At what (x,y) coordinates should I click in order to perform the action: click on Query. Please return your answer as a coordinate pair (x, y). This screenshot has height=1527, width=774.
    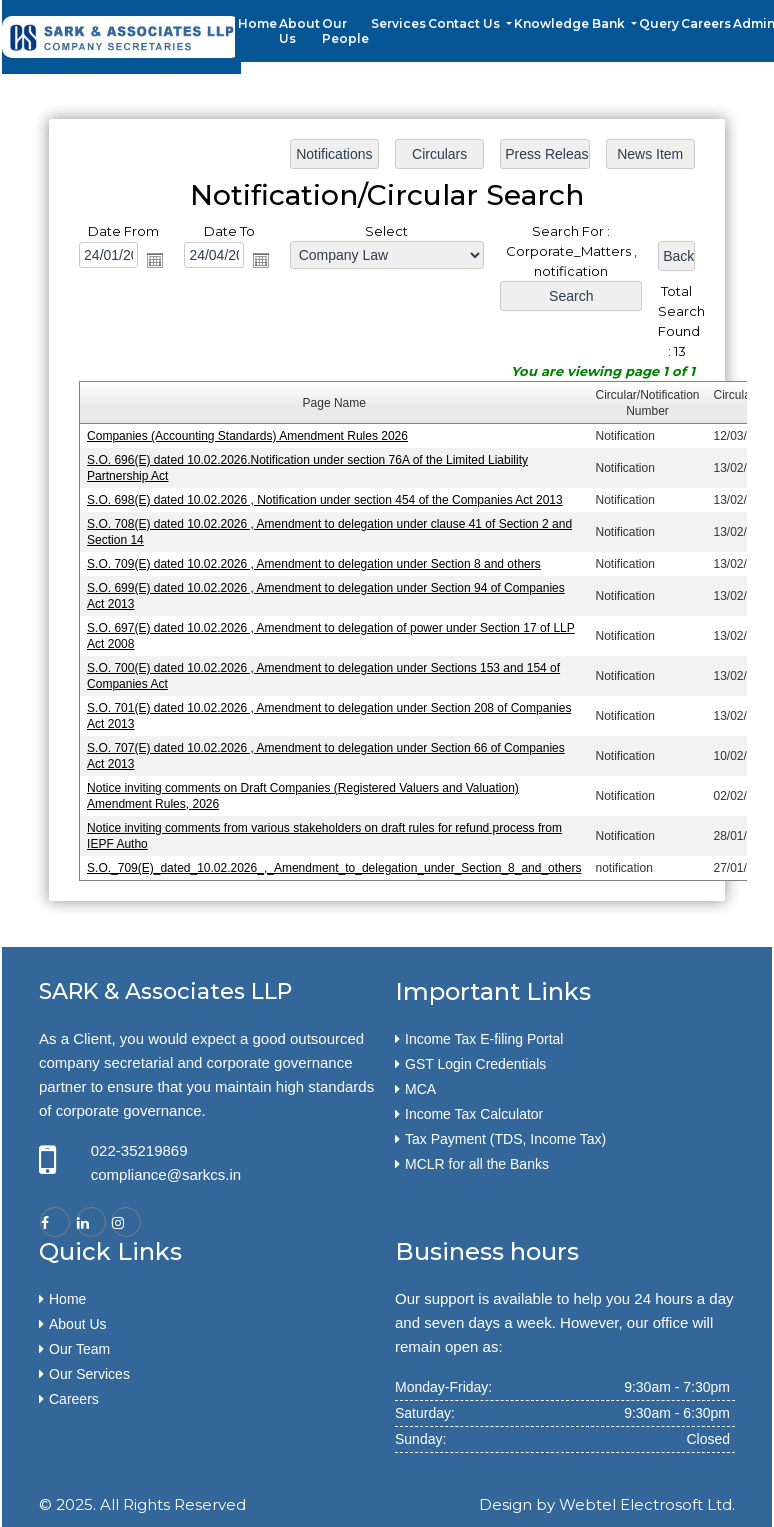
    Looking at the image, I should click on (659, 23).